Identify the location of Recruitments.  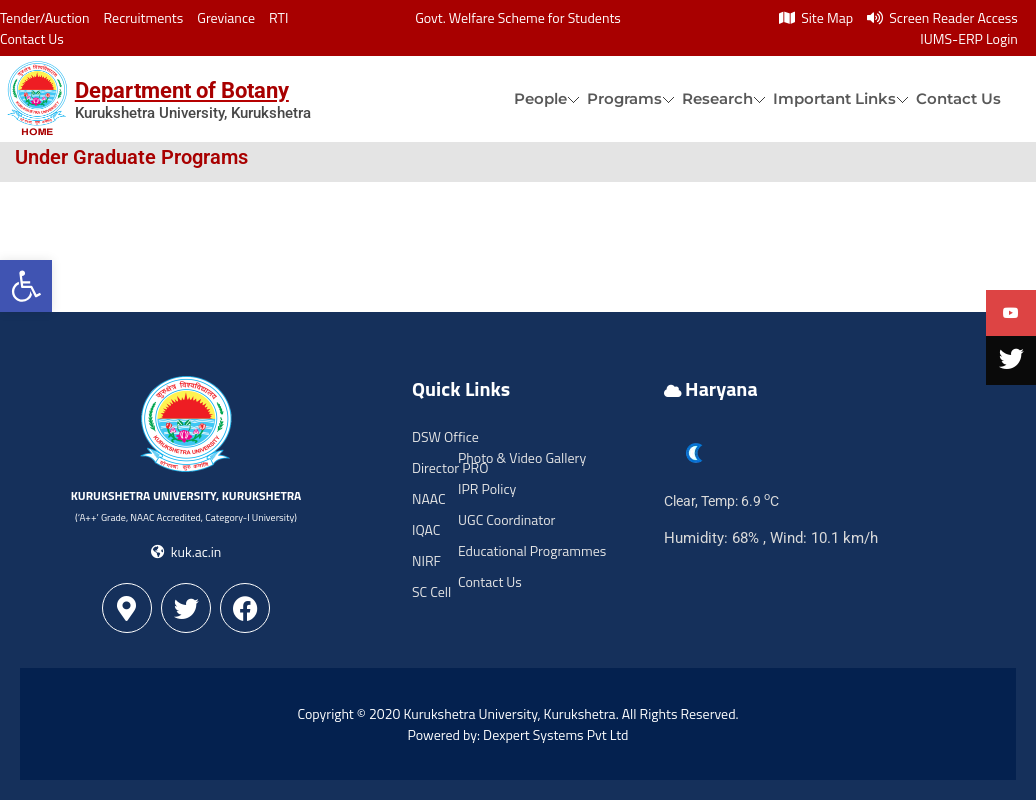
(144, 17).